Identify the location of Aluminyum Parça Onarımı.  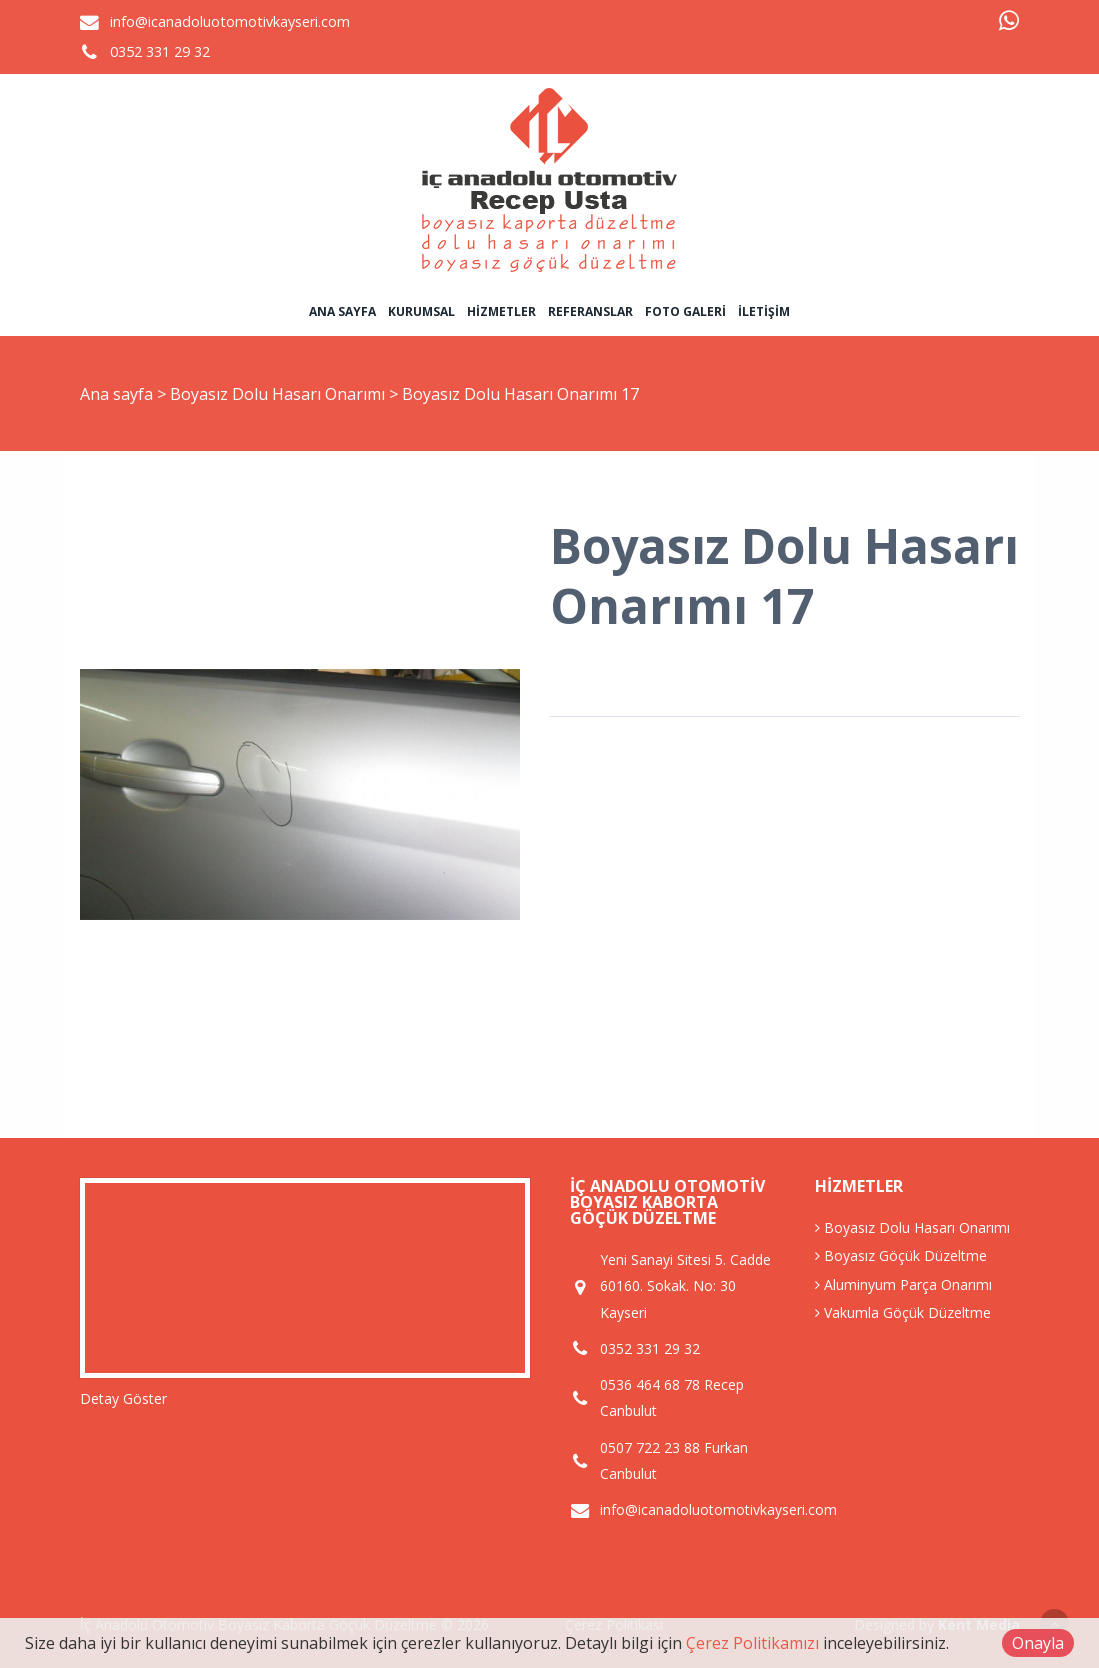
(903, 1284).